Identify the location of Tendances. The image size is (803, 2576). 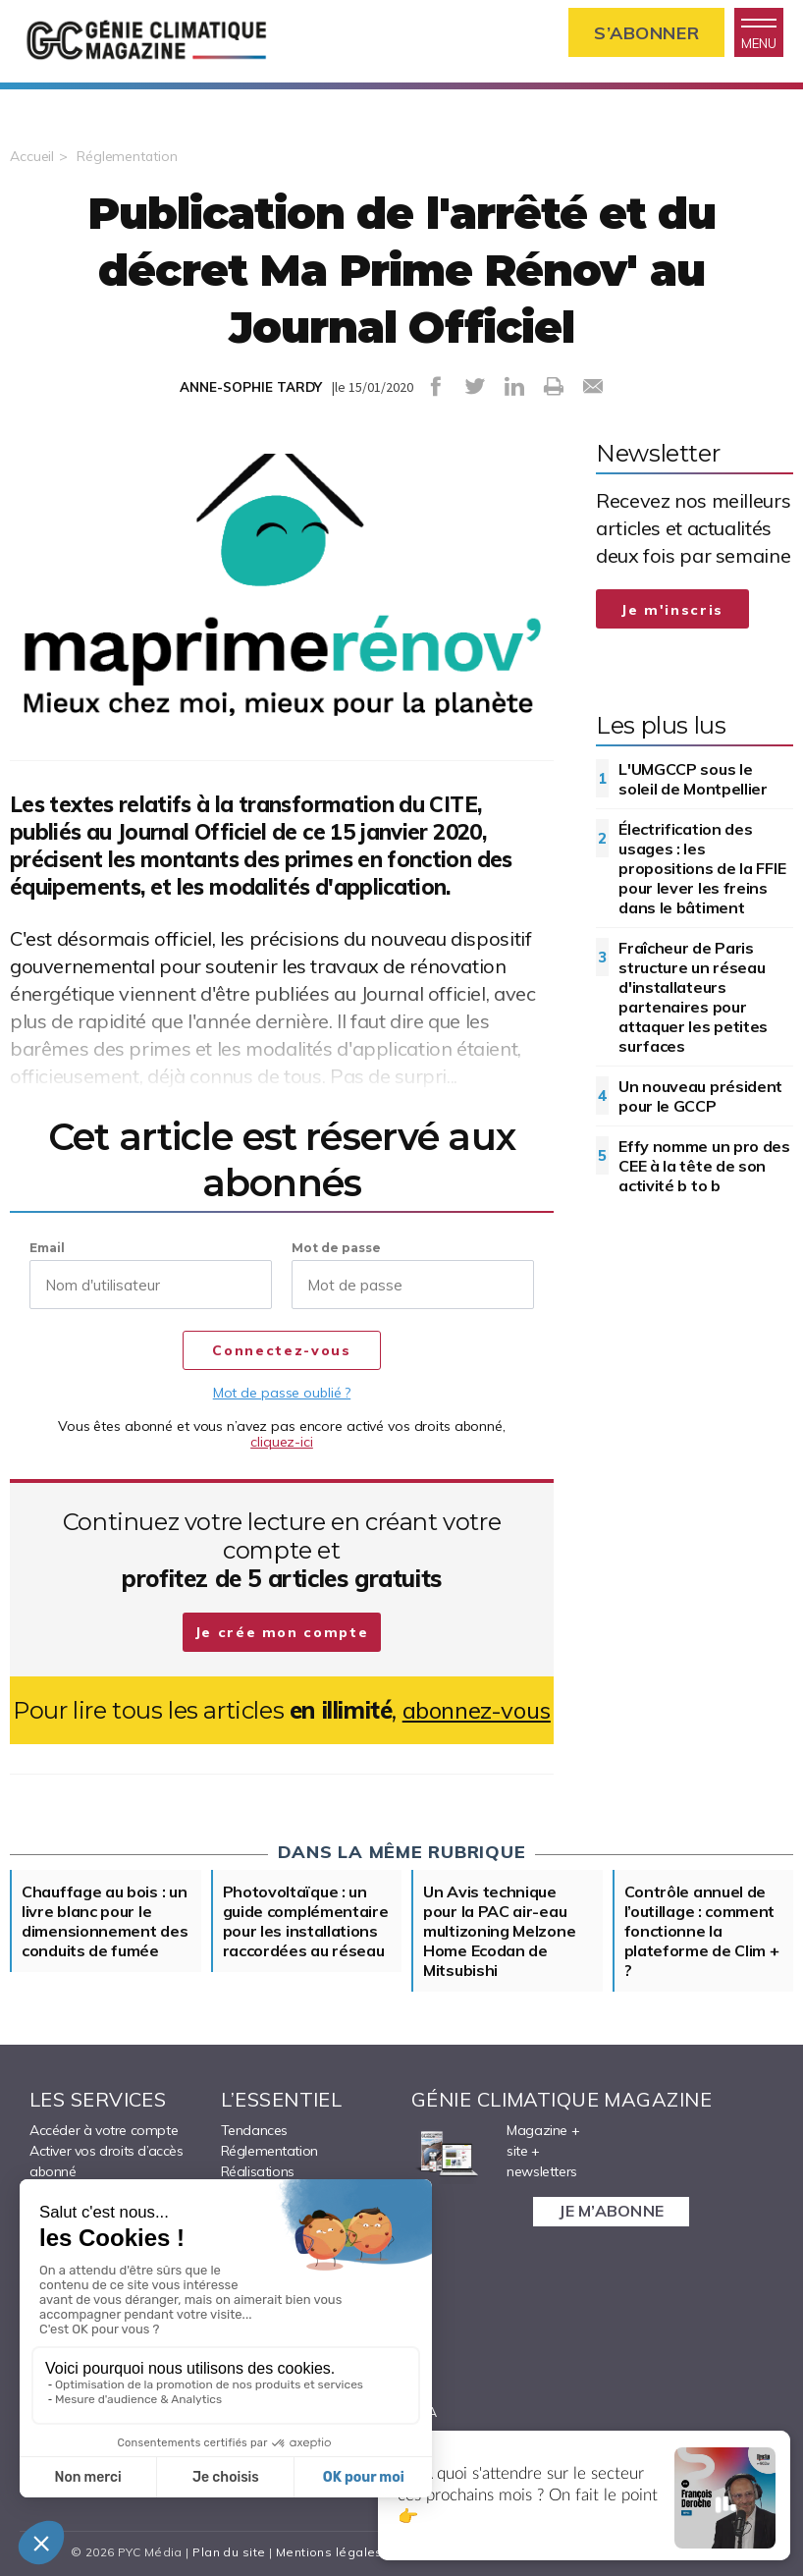
(254, 2130).